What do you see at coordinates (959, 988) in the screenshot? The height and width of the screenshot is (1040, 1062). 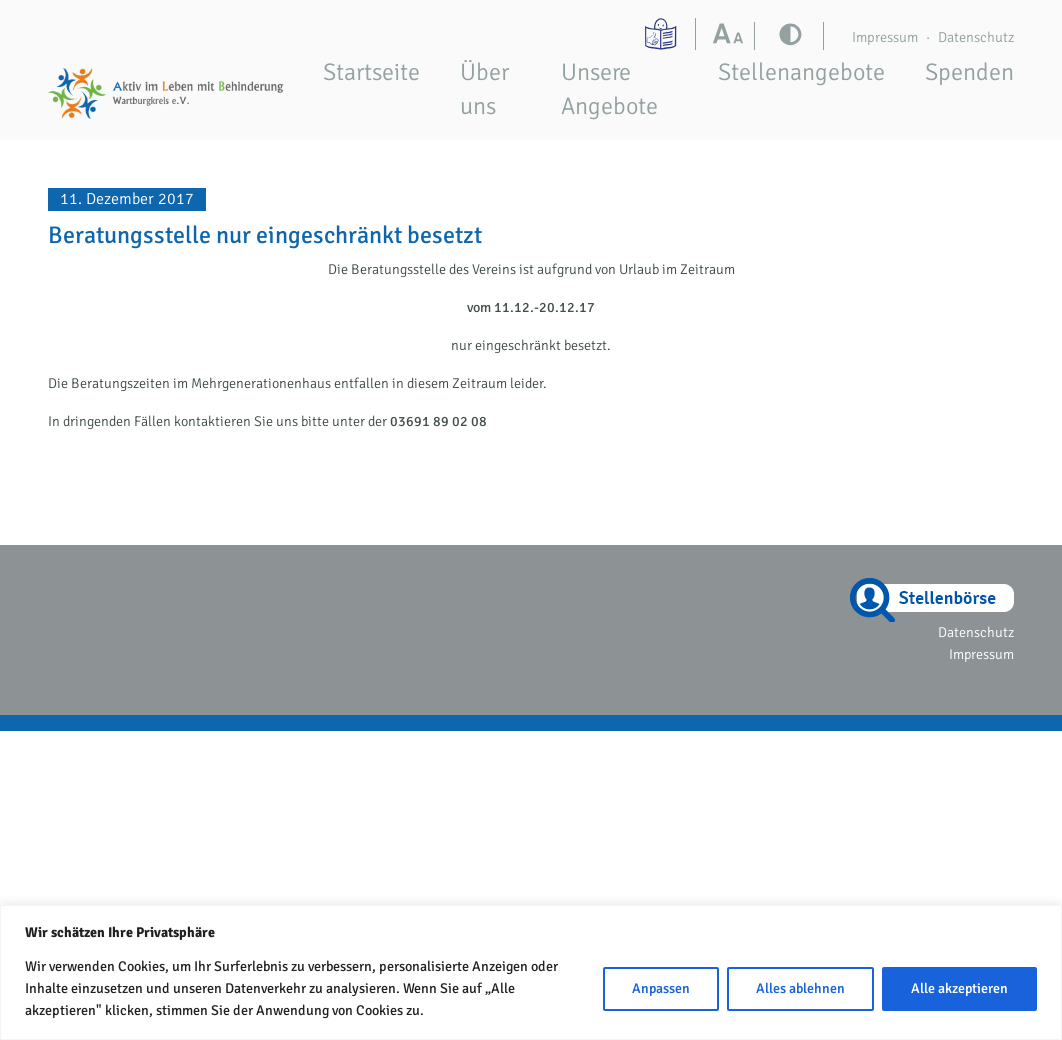 I see `Alle akzeptieren` at bounding box center [959, 988].